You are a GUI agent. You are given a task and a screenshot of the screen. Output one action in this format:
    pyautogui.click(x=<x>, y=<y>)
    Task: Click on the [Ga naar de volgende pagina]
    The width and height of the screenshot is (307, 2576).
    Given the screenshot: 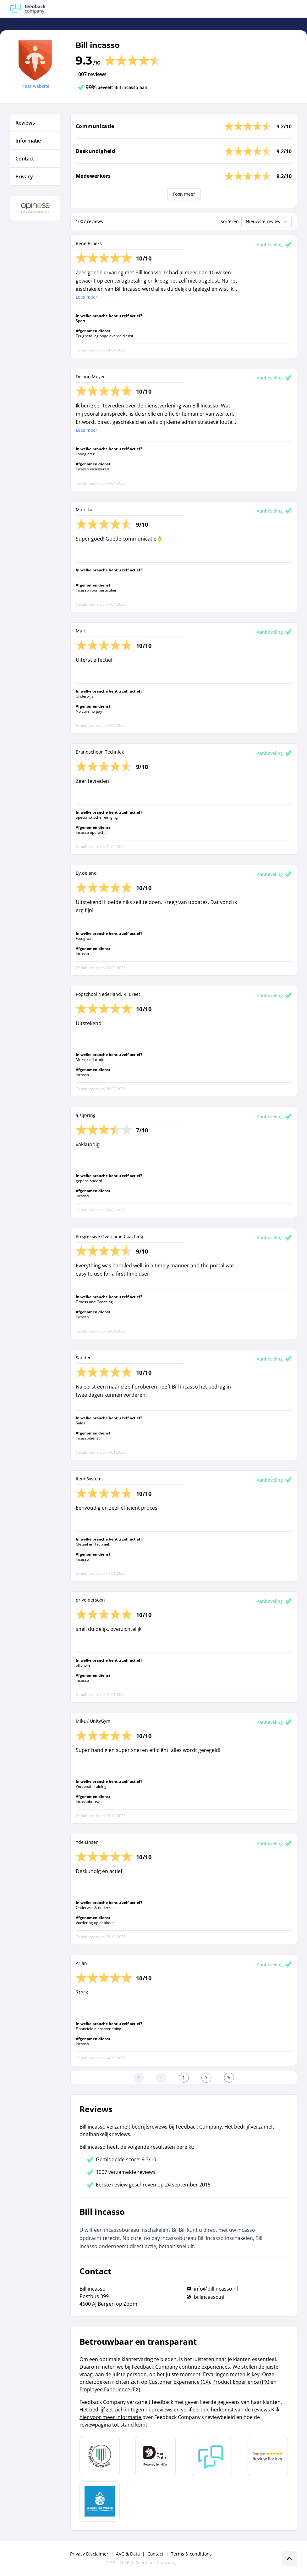 What is the action you would take?
    pyautogui.click(x=206, y=2078)
    